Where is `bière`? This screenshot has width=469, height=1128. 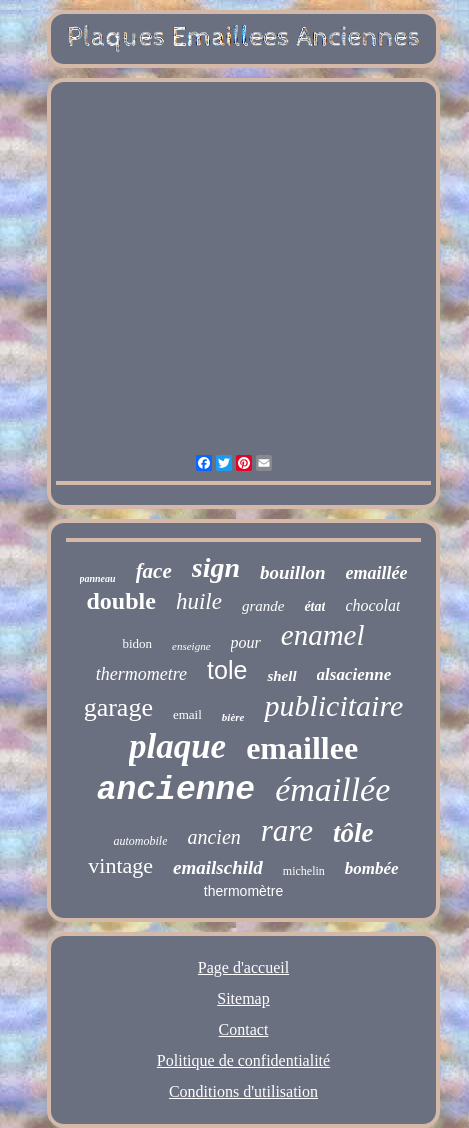 bière is located at coordinates (233, 717).